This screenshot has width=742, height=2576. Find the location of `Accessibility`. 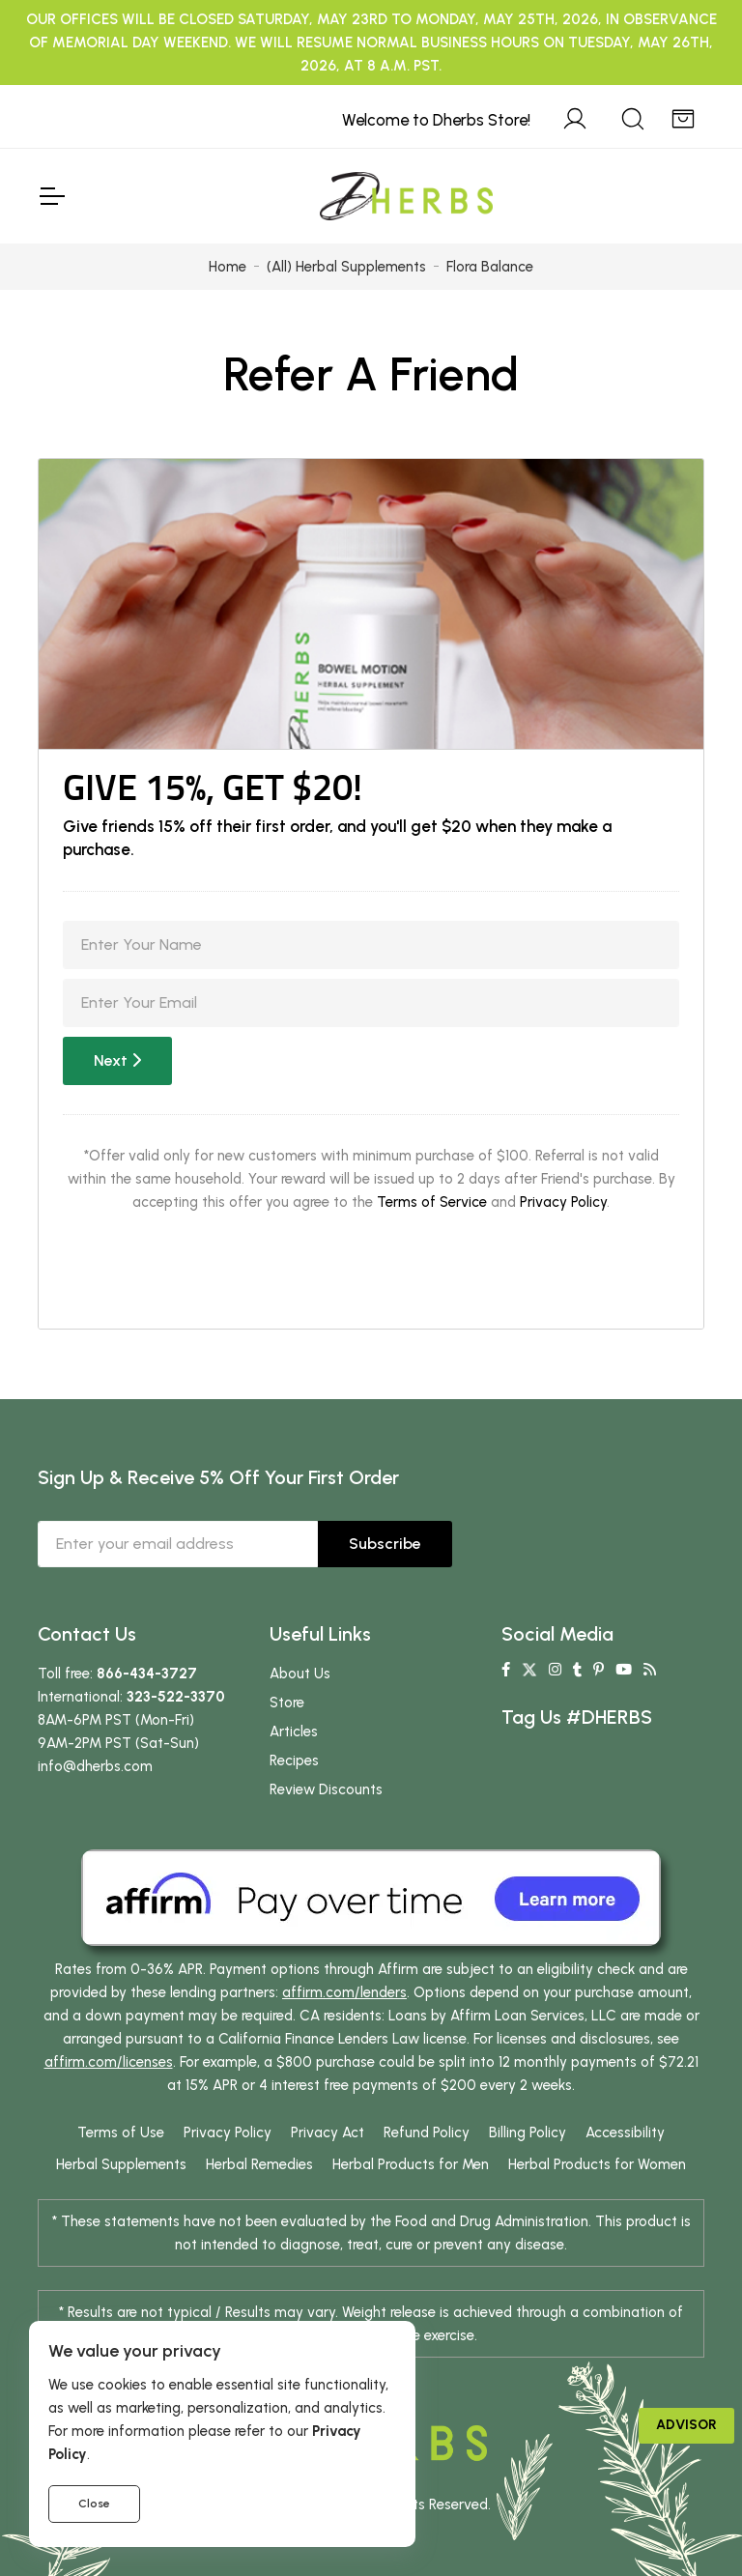

Accessibility is located at coordinates (625, 2132).